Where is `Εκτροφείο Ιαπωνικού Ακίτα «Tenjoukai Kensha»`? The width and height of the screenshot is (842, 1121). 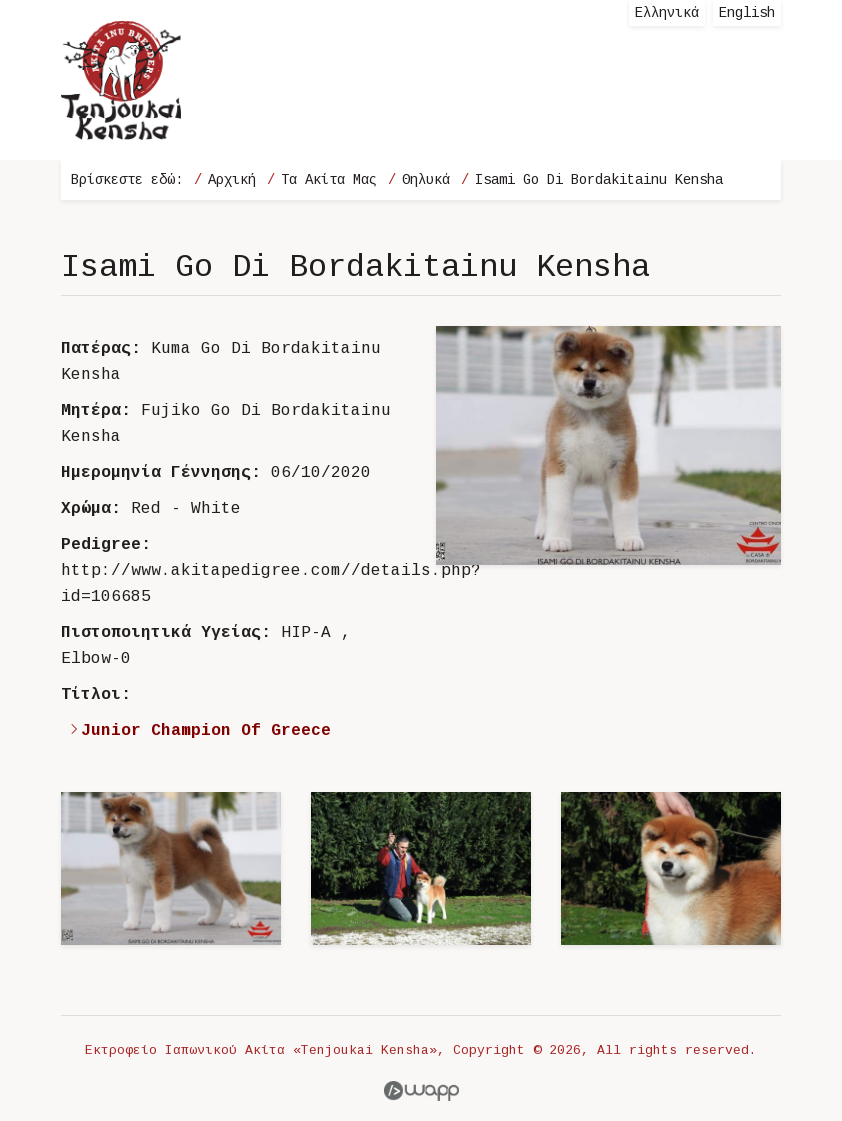 Εκτροφείο Ιαπωνικού Ακίτα «Tenjoukai Kensha» is located at coordinates (121, 80).